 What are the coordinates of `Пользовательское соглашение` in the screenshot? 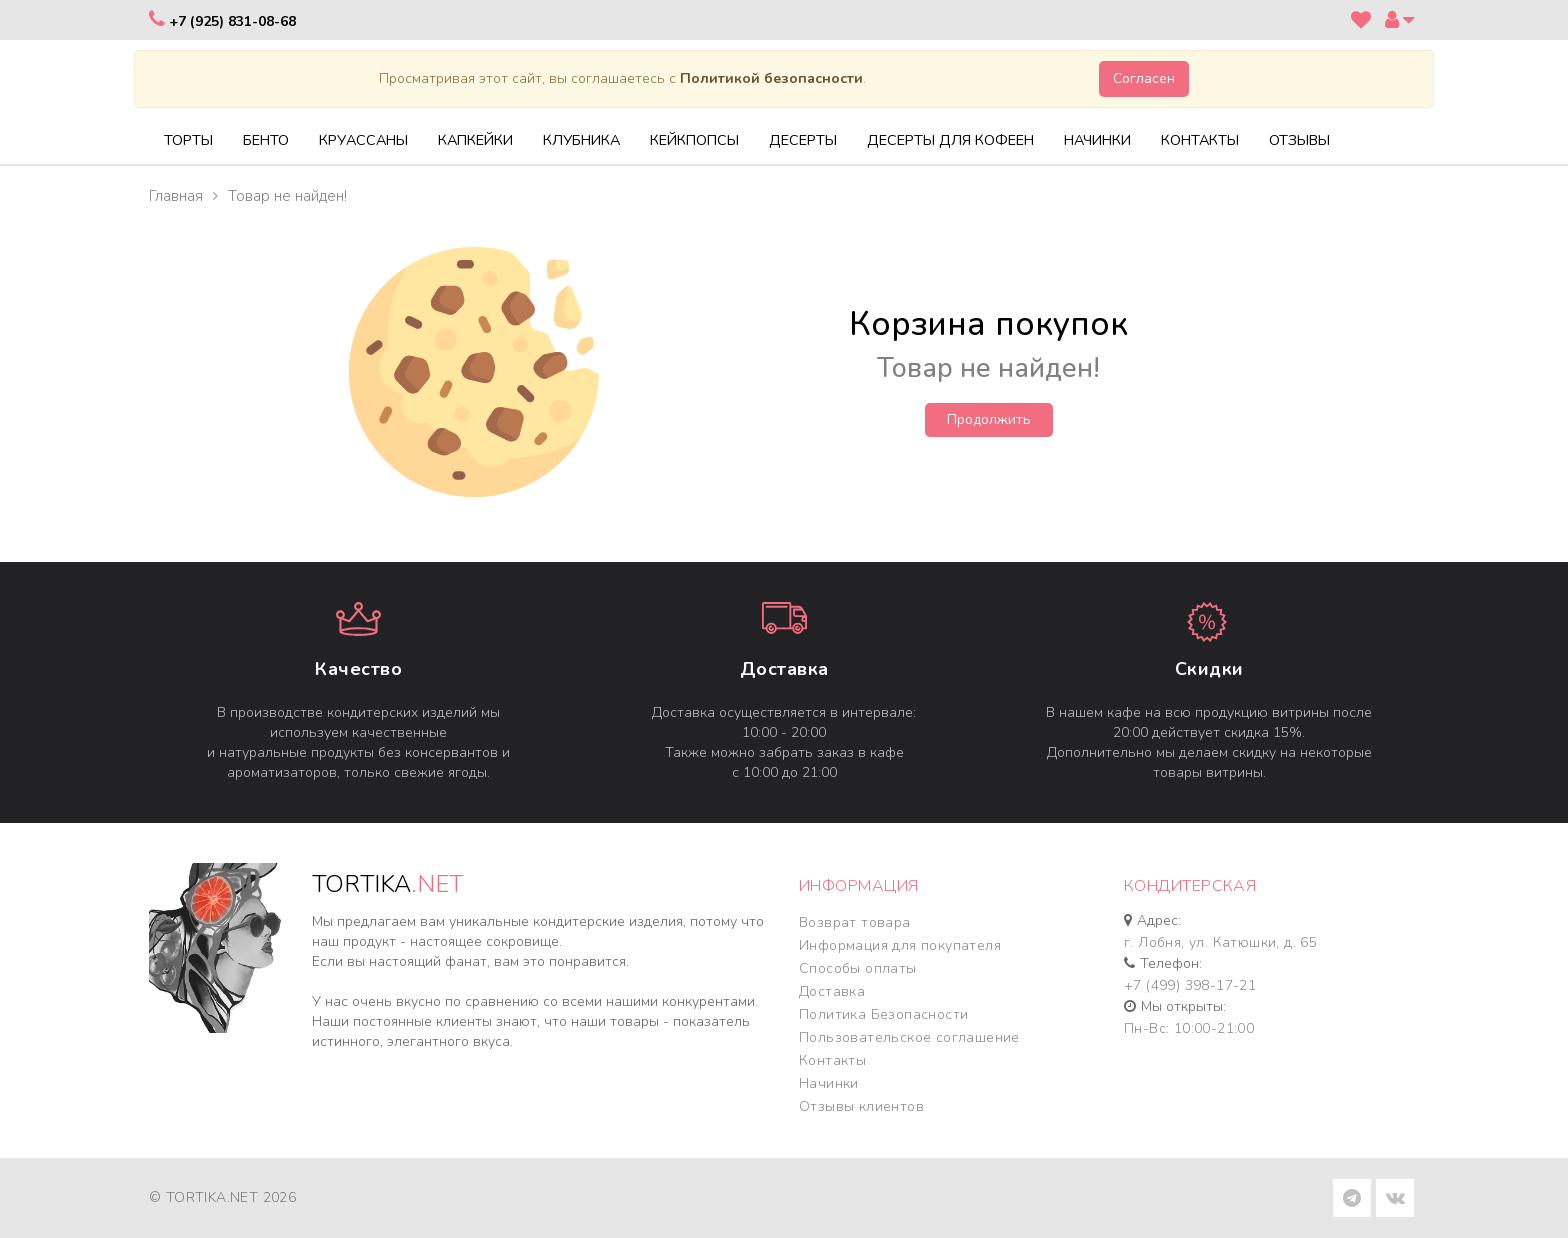 It's located at (909, 1037).